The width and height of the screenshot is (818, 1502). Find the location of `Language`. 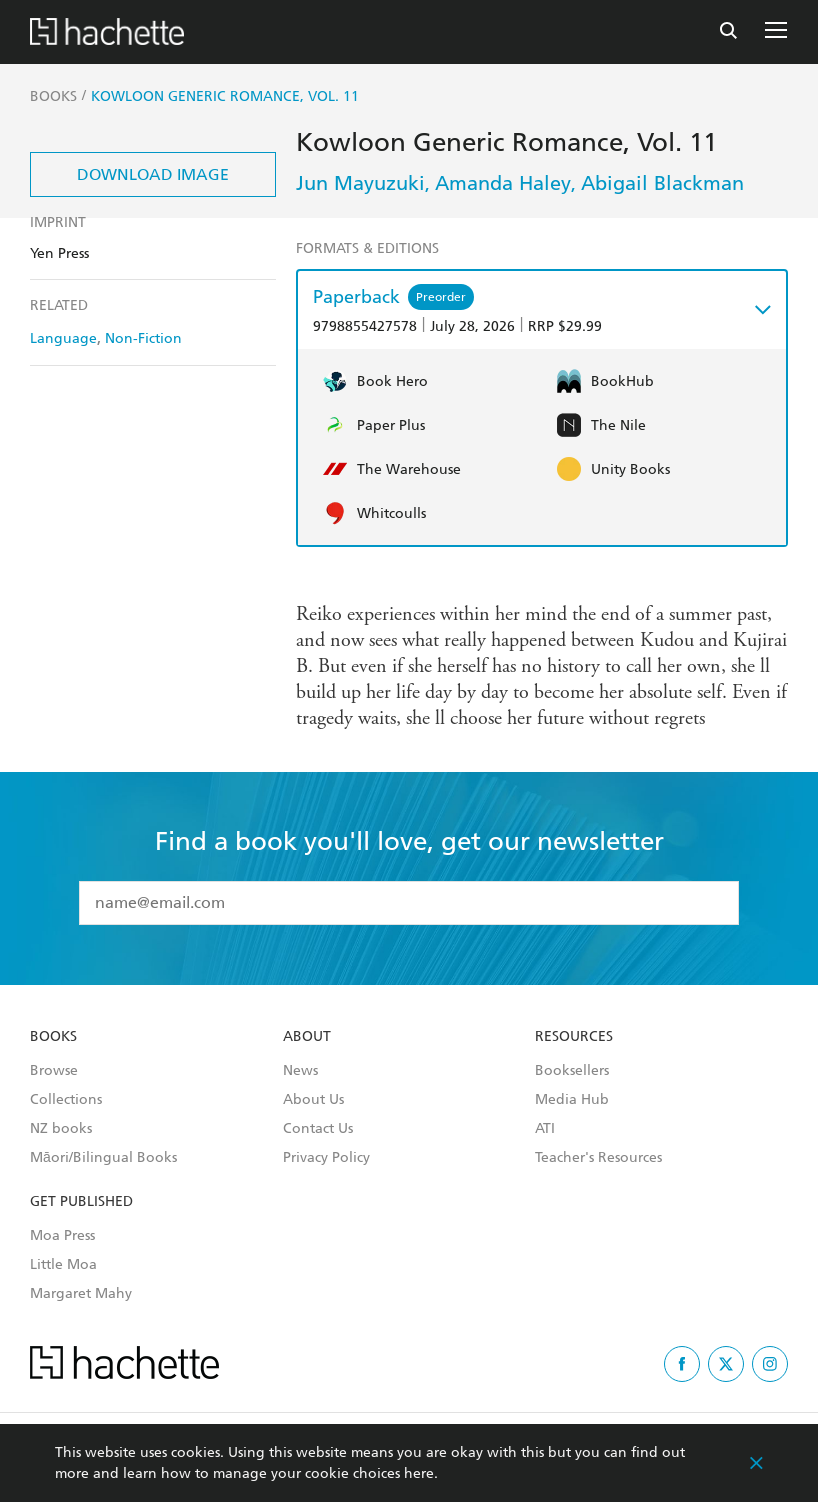

Language is located at coordinates (63, 338).